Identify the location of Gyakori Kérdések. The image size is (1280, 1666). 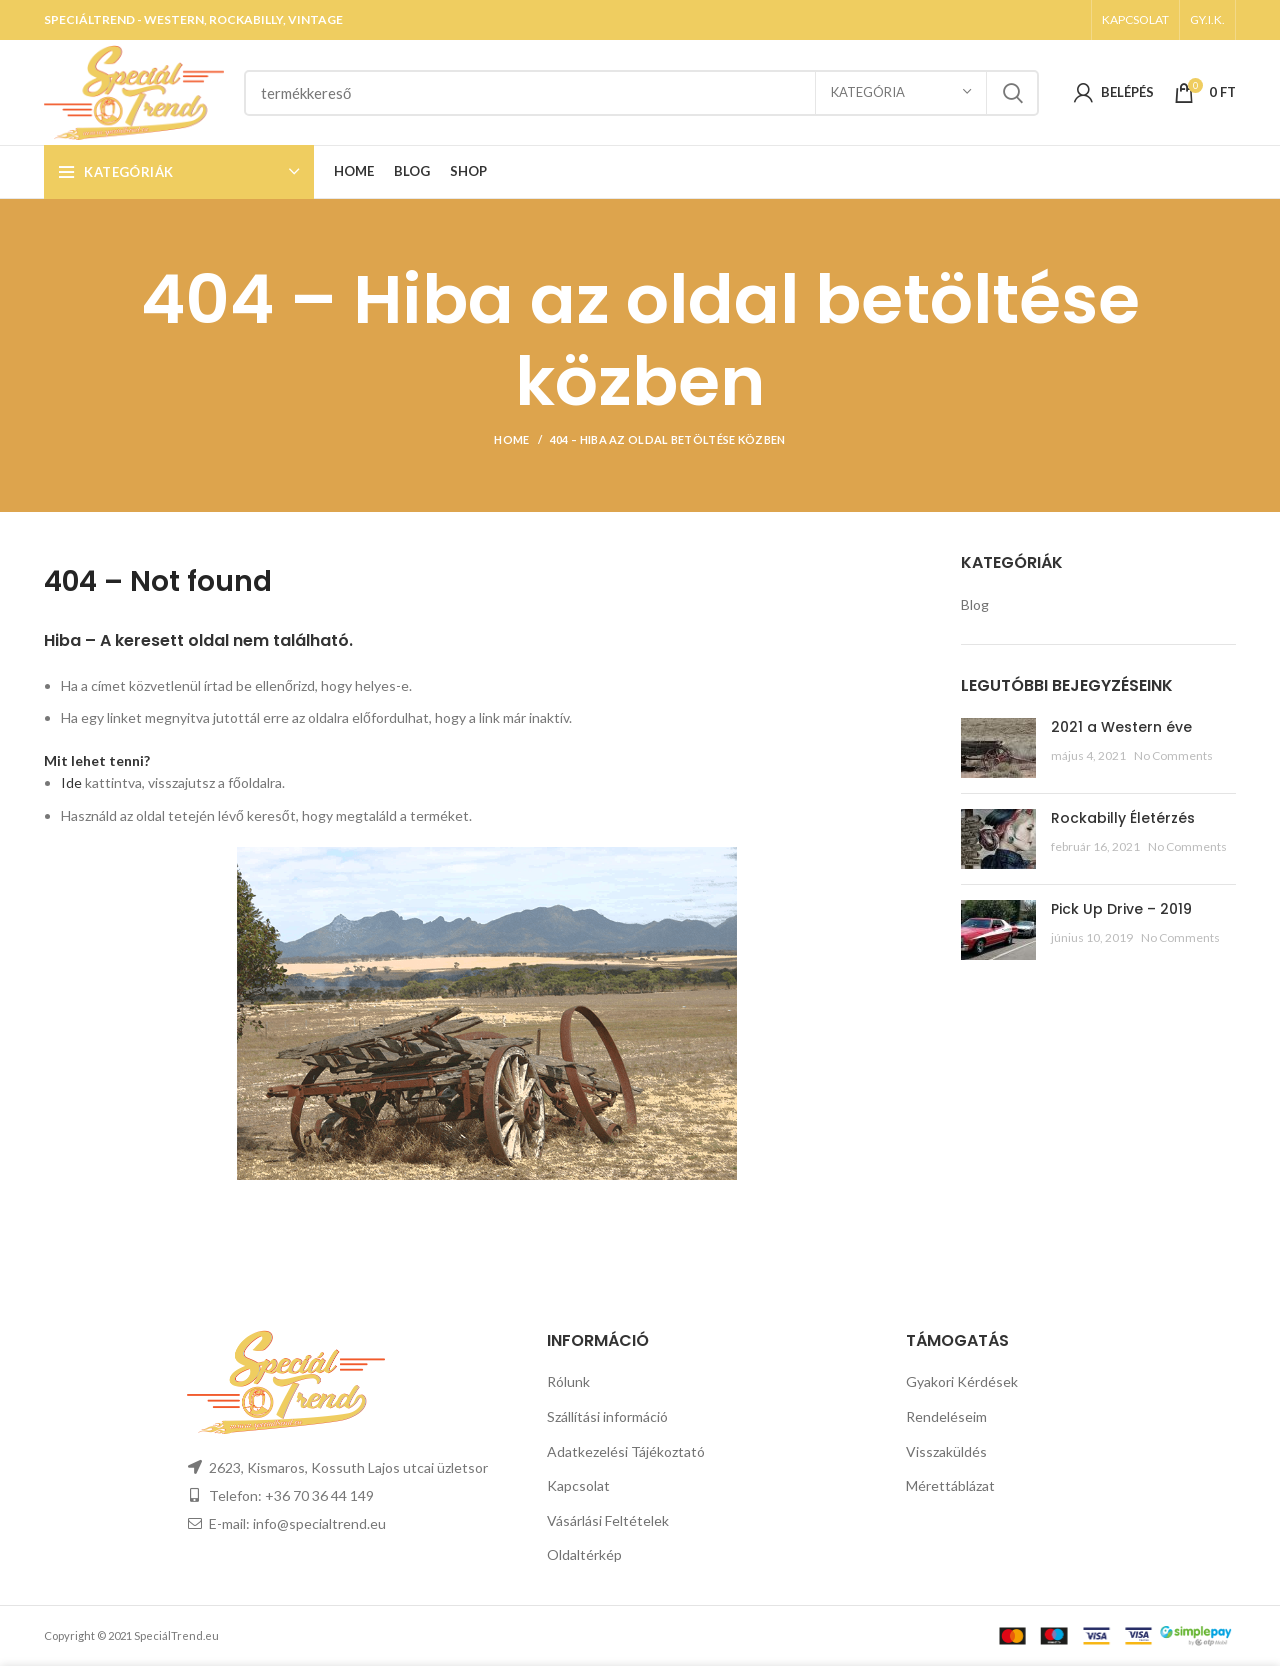
(962, 1381).